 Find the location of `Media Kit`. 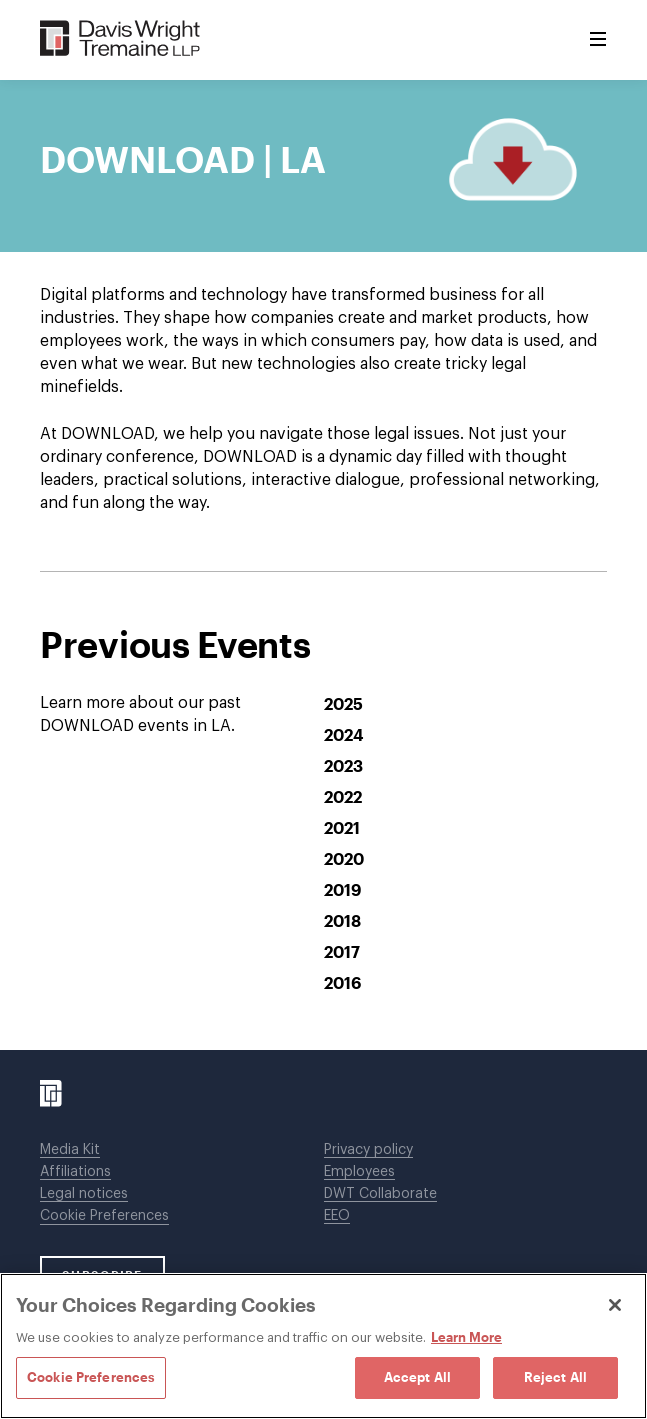

Media Kit is located at coordinates (70, 1150).